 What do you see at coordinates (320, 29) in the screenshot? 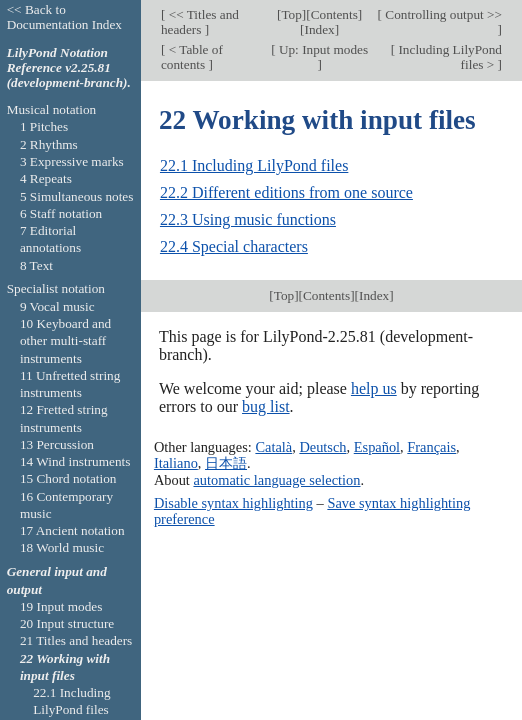
I see `Index` at bounding box center [320, 29].